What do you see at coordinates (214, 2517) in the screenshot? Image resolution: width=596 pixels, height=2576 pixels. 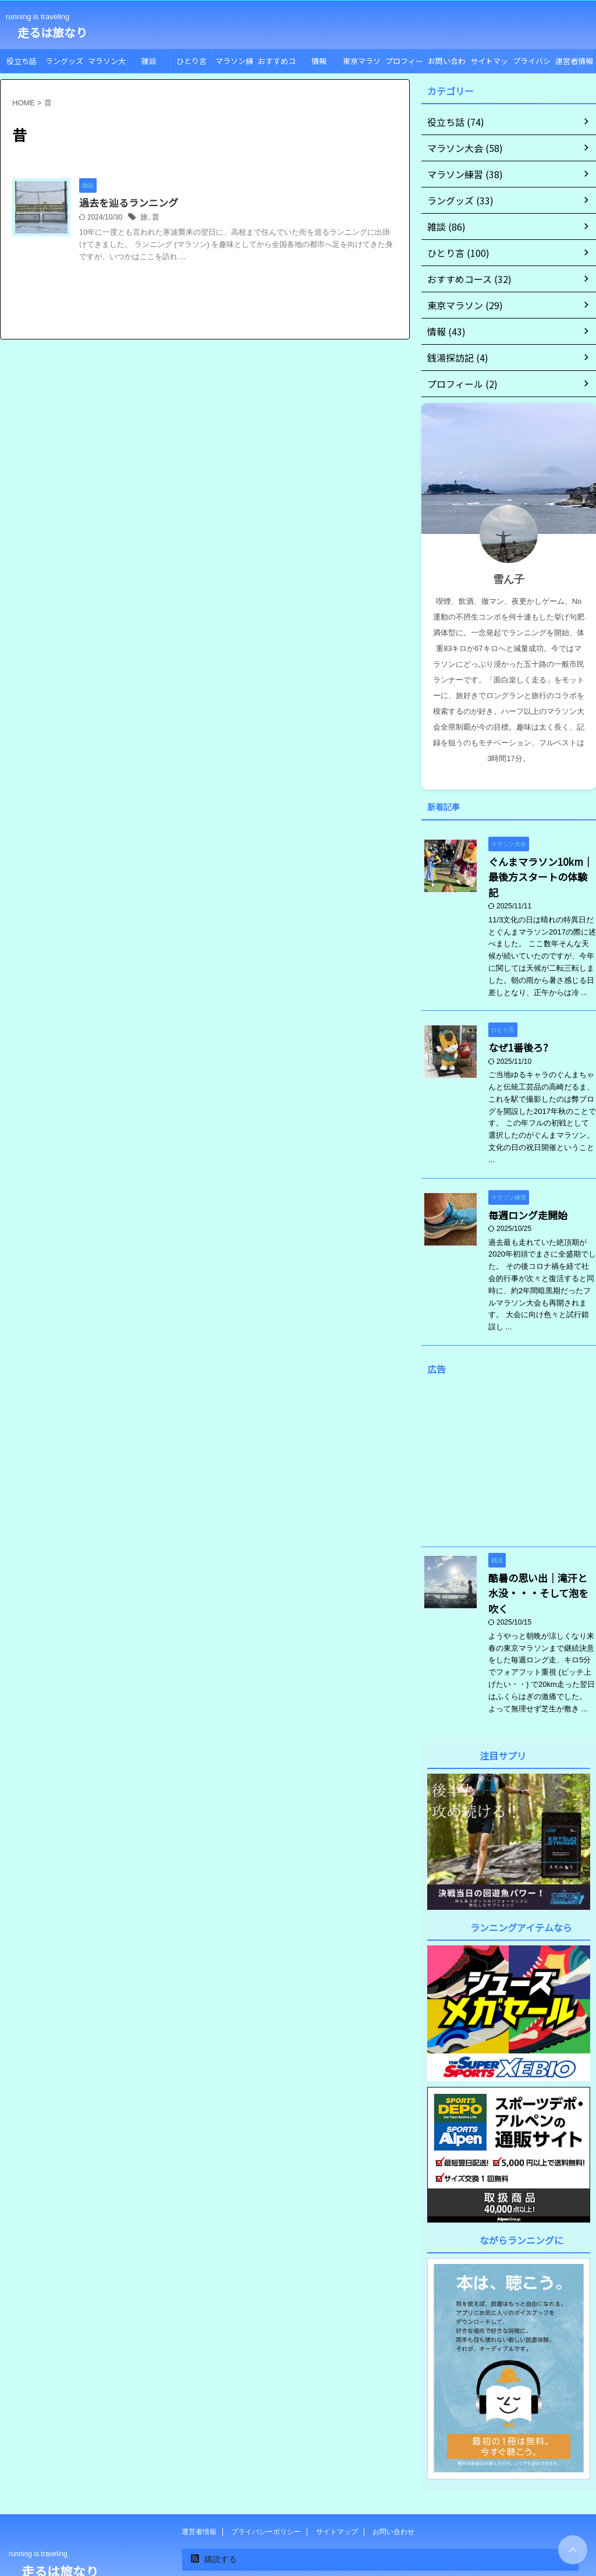 I see `購読する` at bounding box center [214, 2517].